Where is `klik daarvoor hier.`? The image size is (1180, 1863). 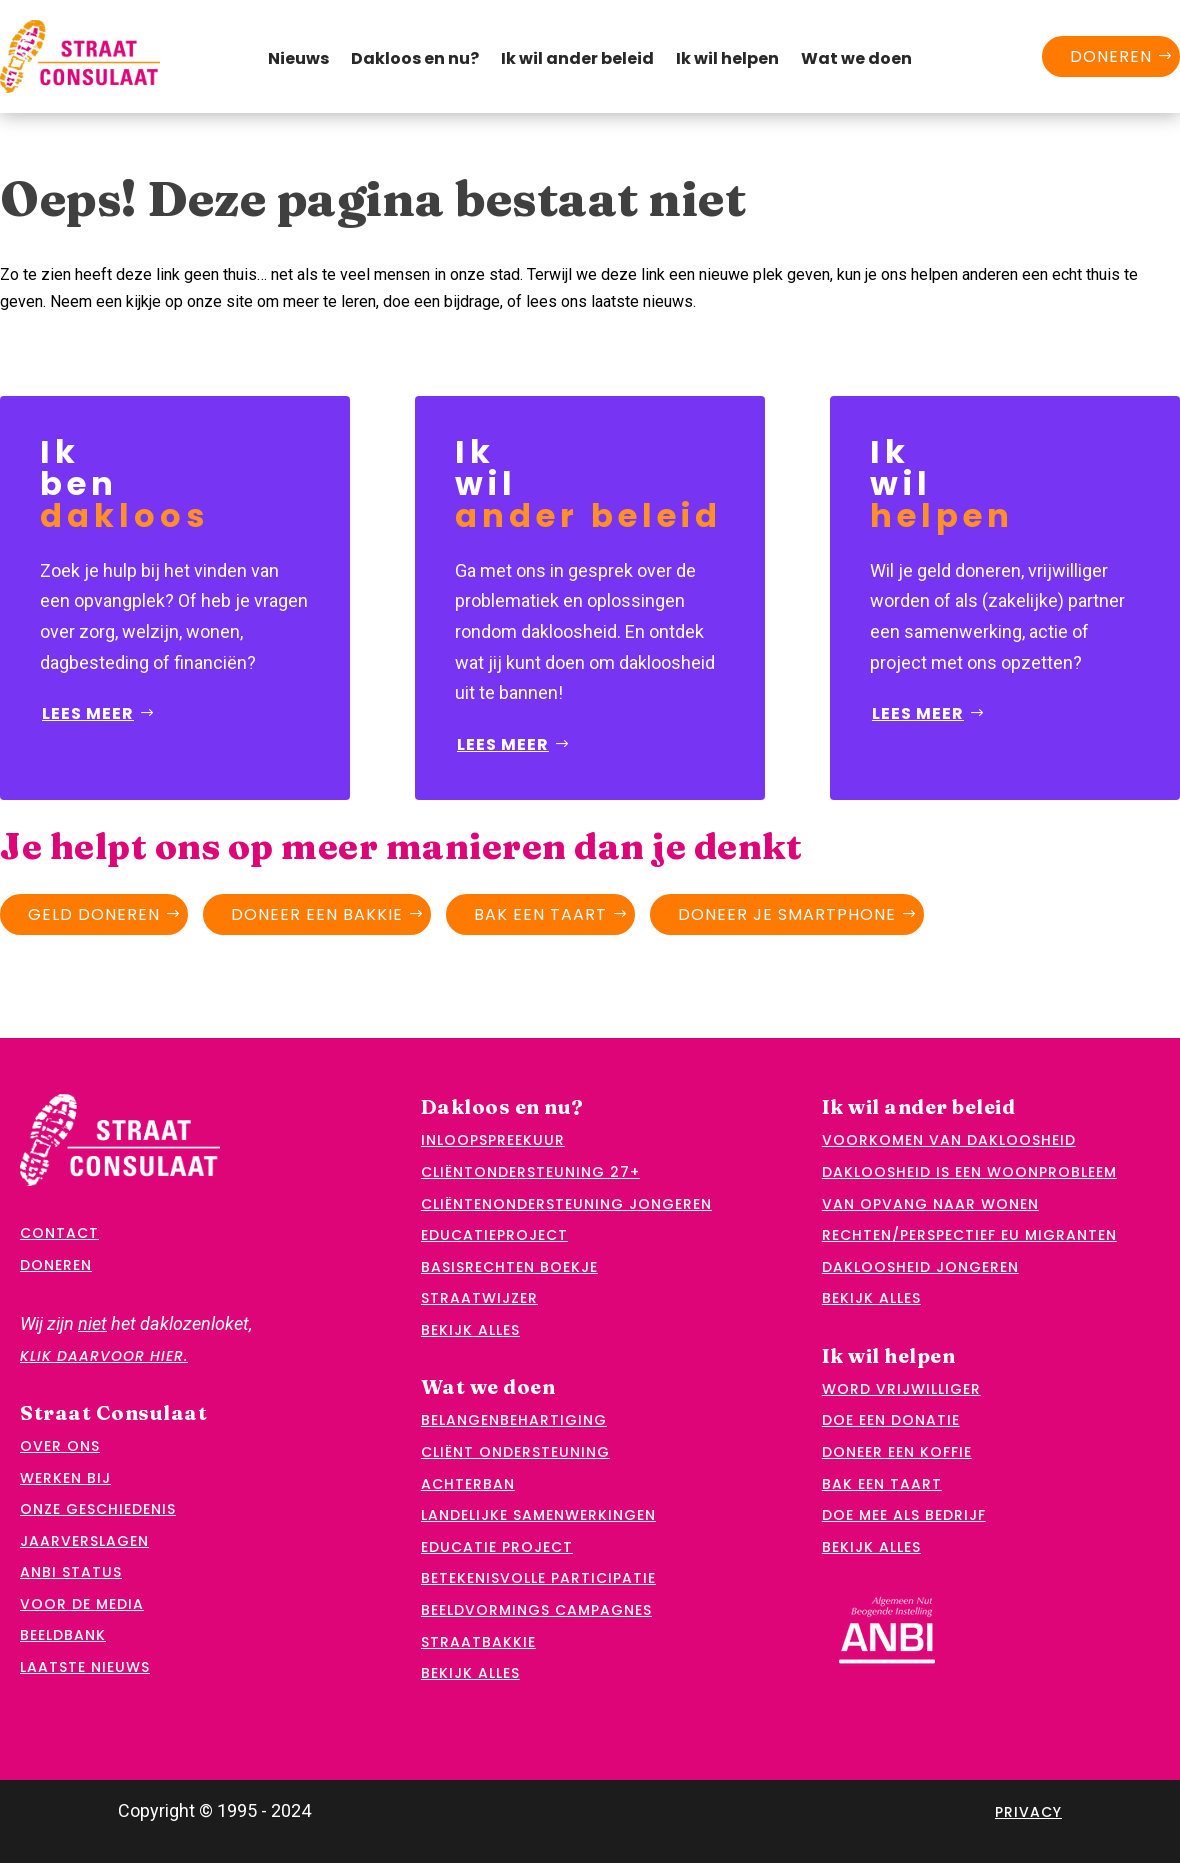
klik daarvoor hier. is located at coordinates (104, 1356).